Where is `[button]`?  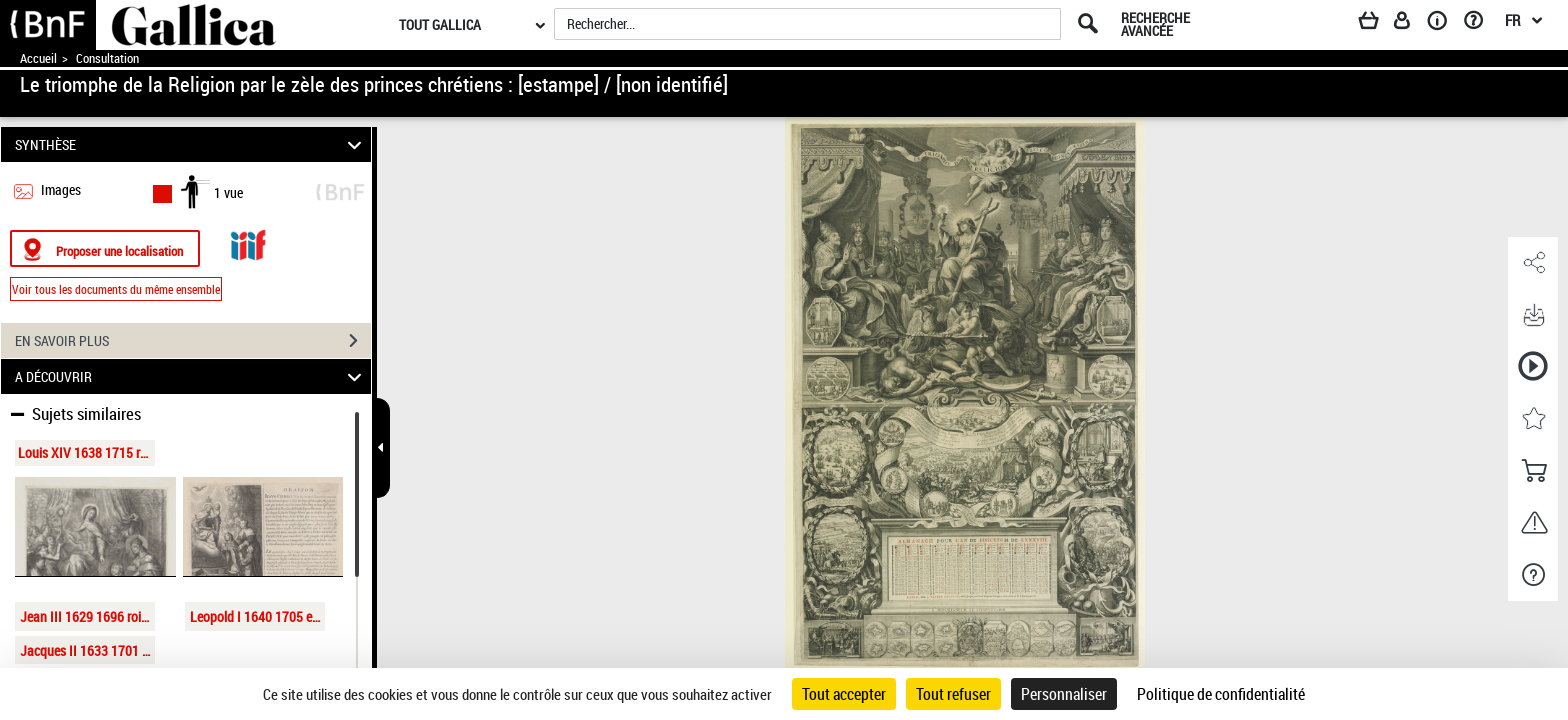 [button] is located at coordinates (1533, 263).